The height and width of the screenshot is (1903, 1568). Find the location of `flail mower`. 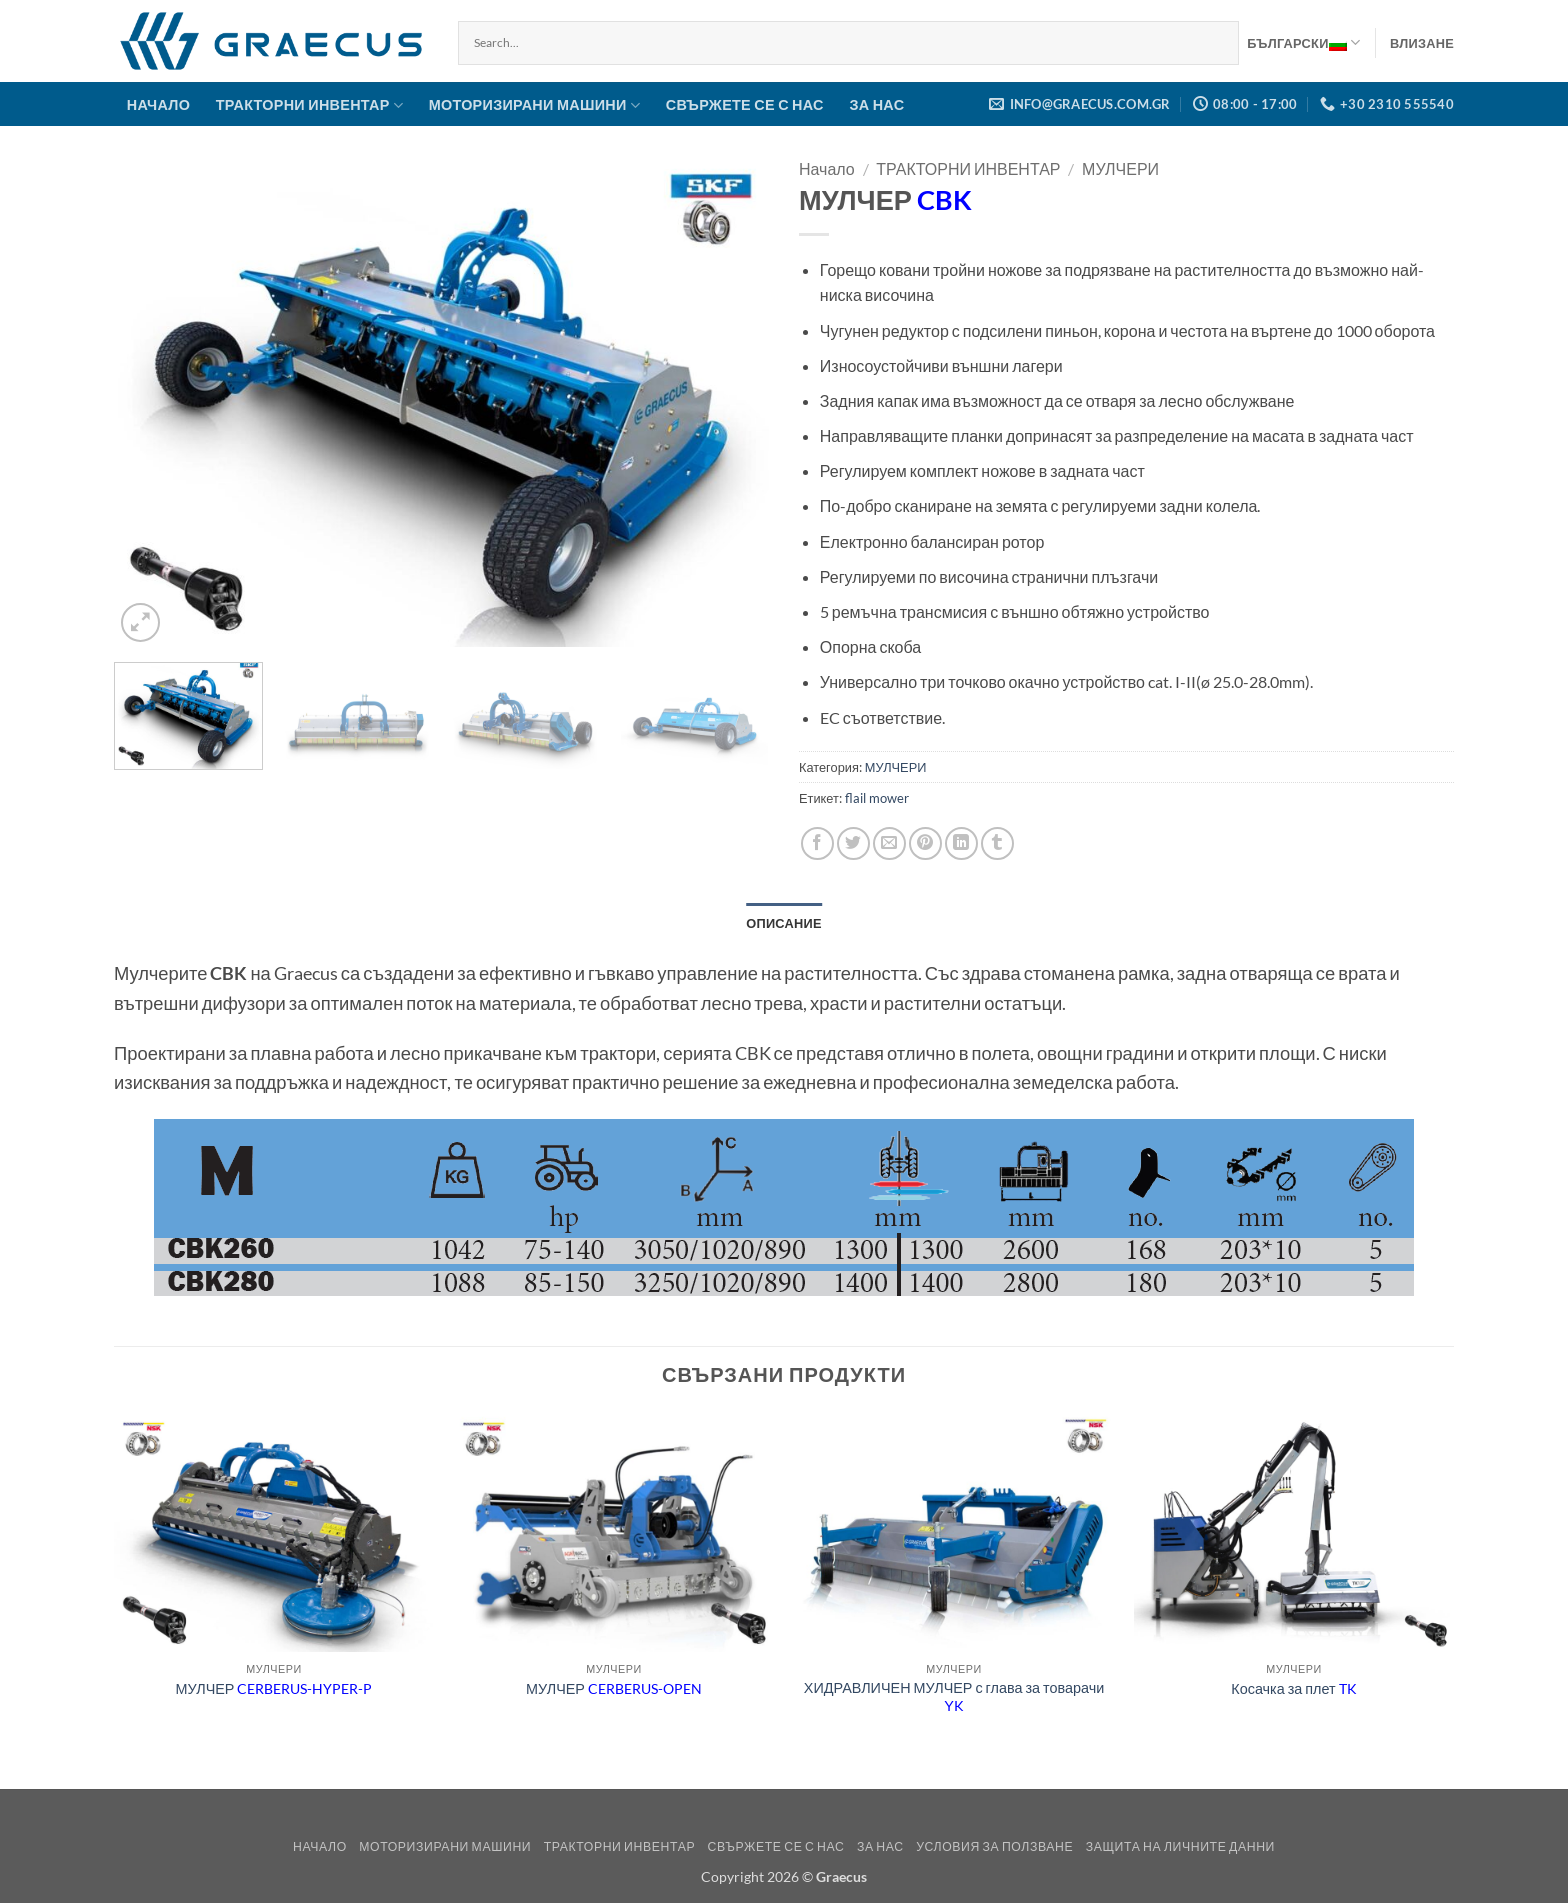

flail mower is located at coordinates (877, 798).